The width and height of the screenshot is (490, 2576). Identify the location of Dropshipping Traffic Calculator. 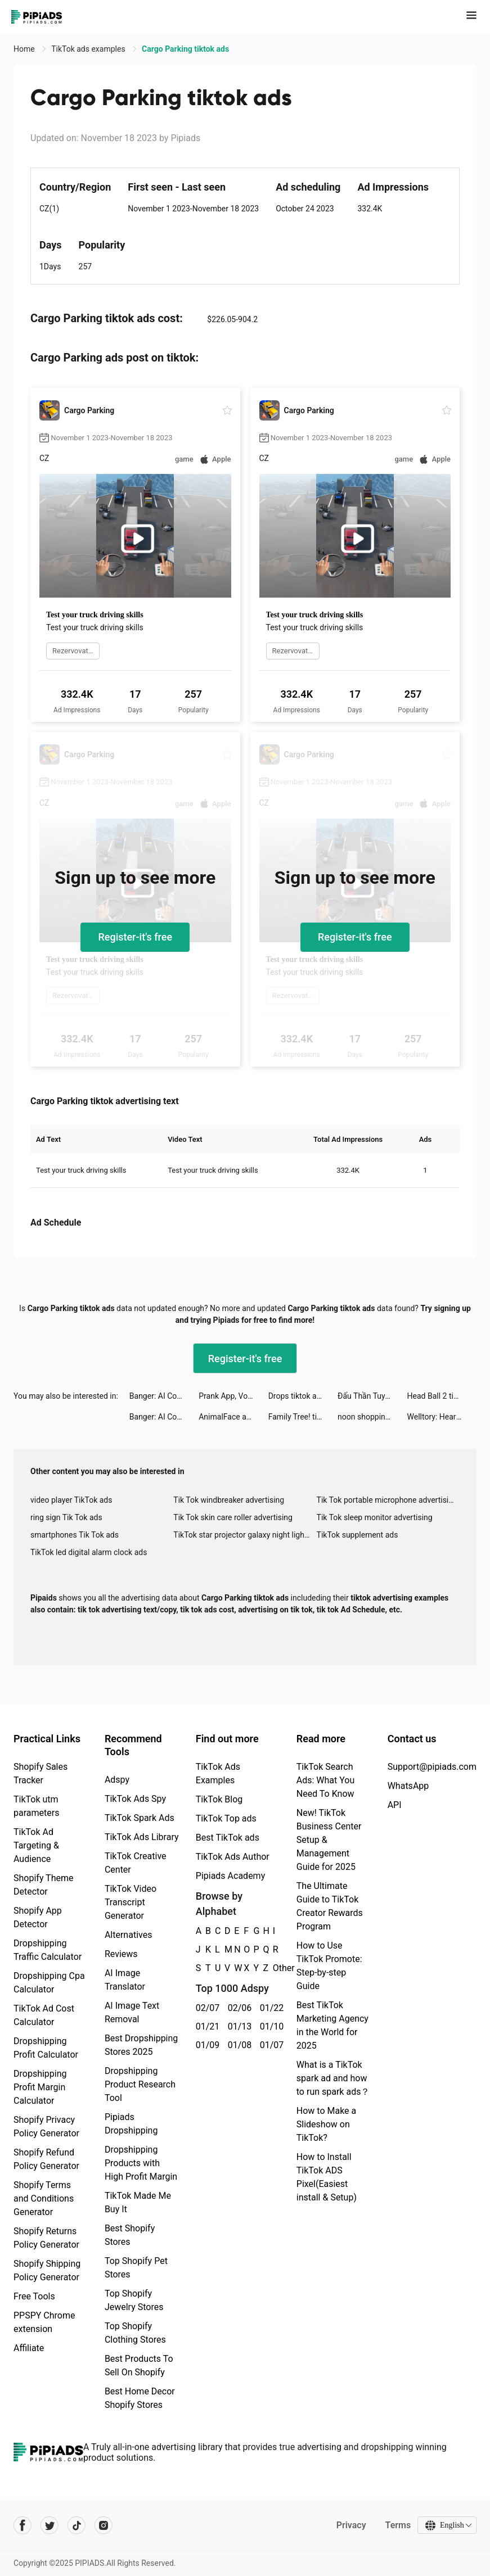
(48, 1950).